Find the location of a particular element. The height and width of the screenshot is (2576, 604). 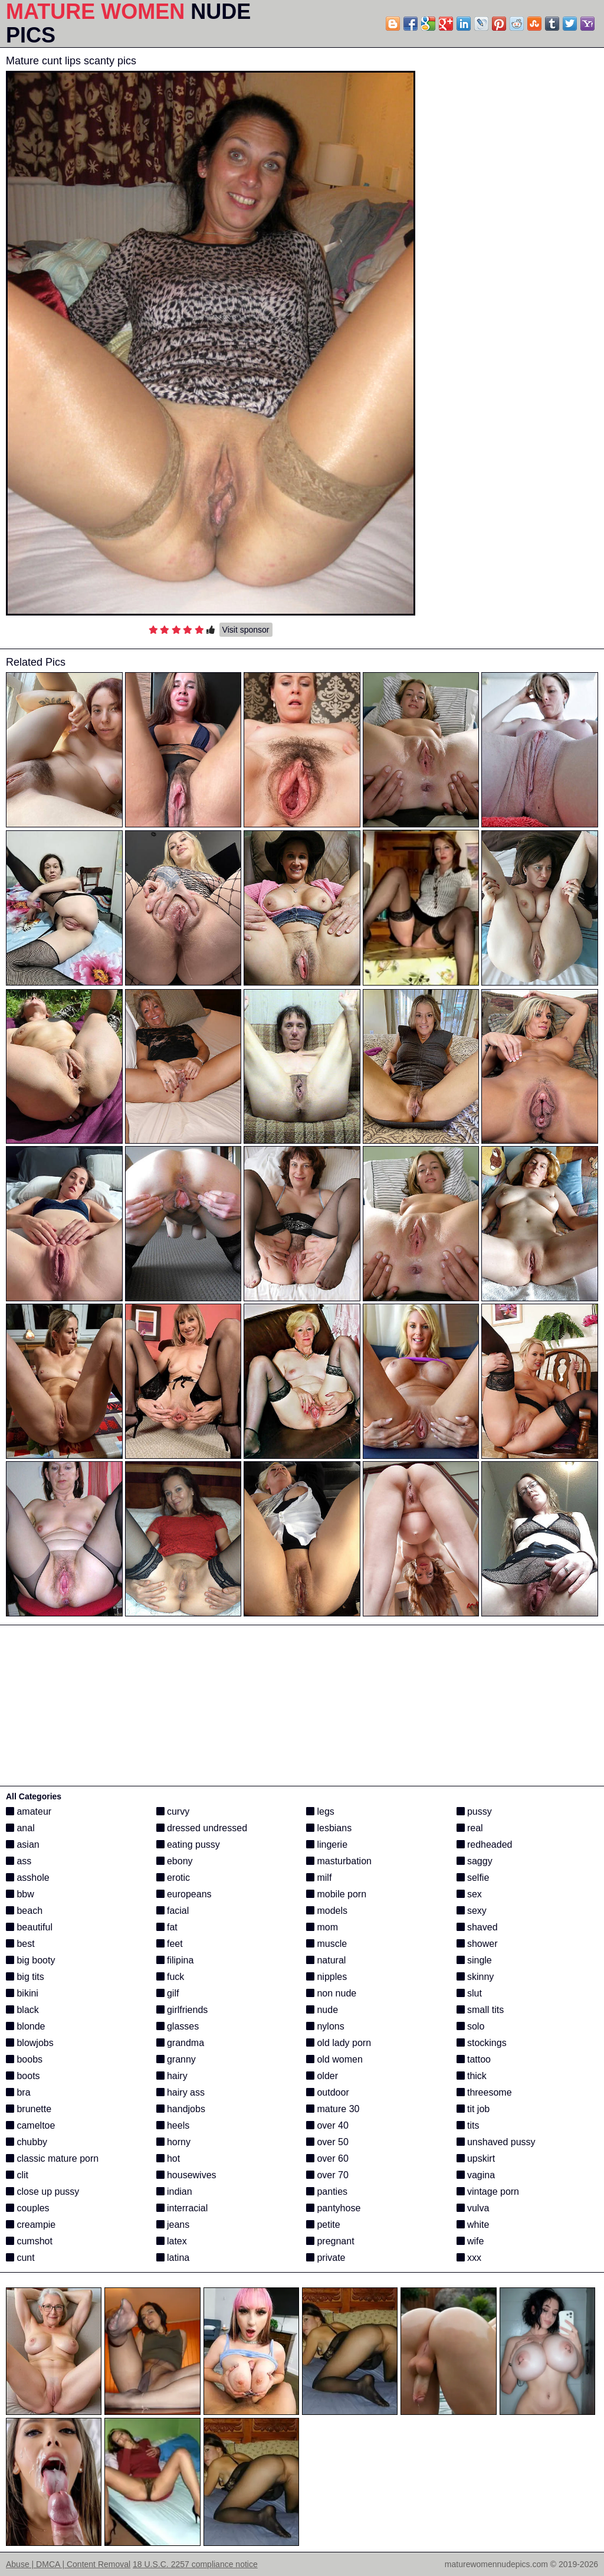

over 40 is located at coordinates (327, 2125).